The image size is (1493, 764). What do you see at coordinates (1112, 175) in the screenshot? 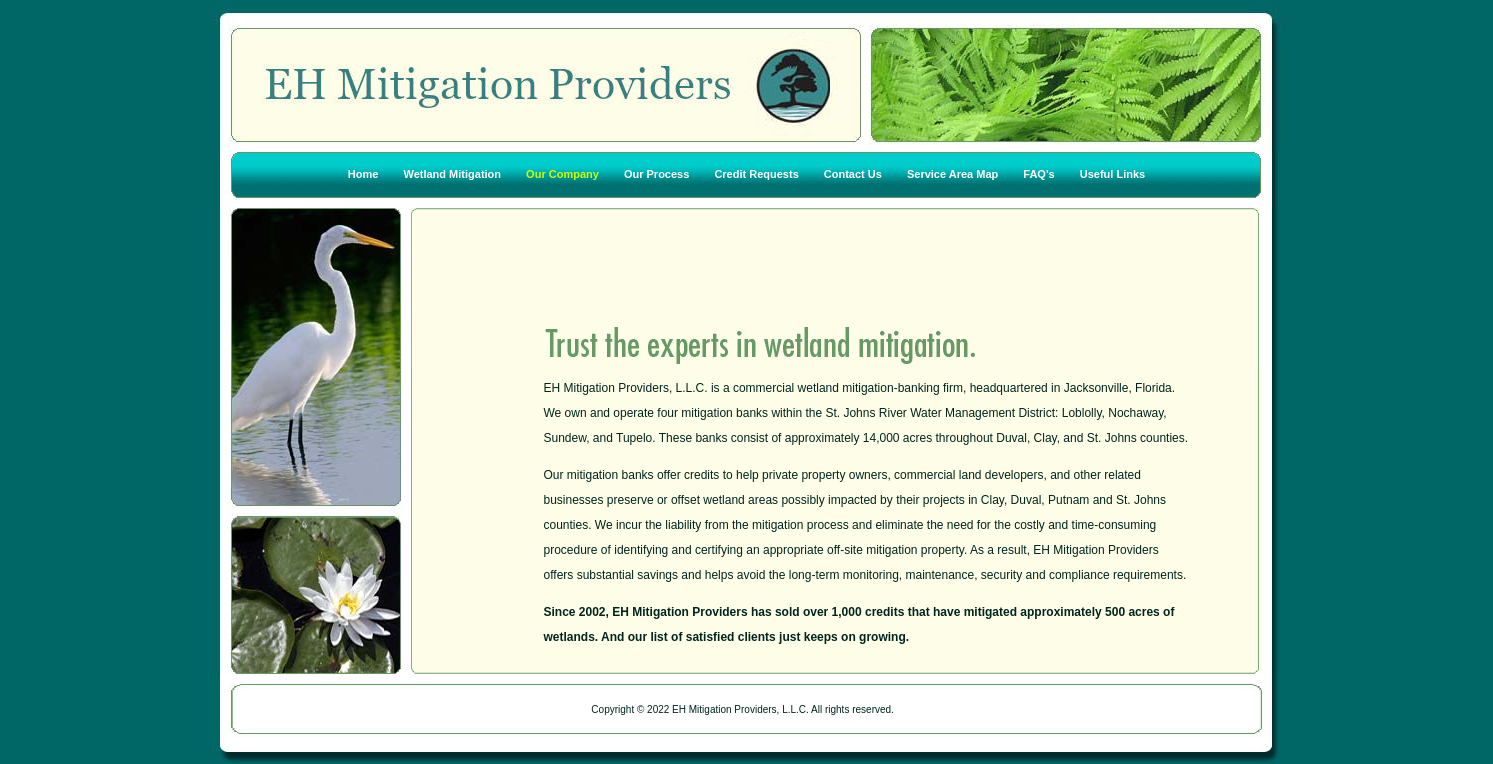
I see `Useful Links` at bounding box center [1112, 175].